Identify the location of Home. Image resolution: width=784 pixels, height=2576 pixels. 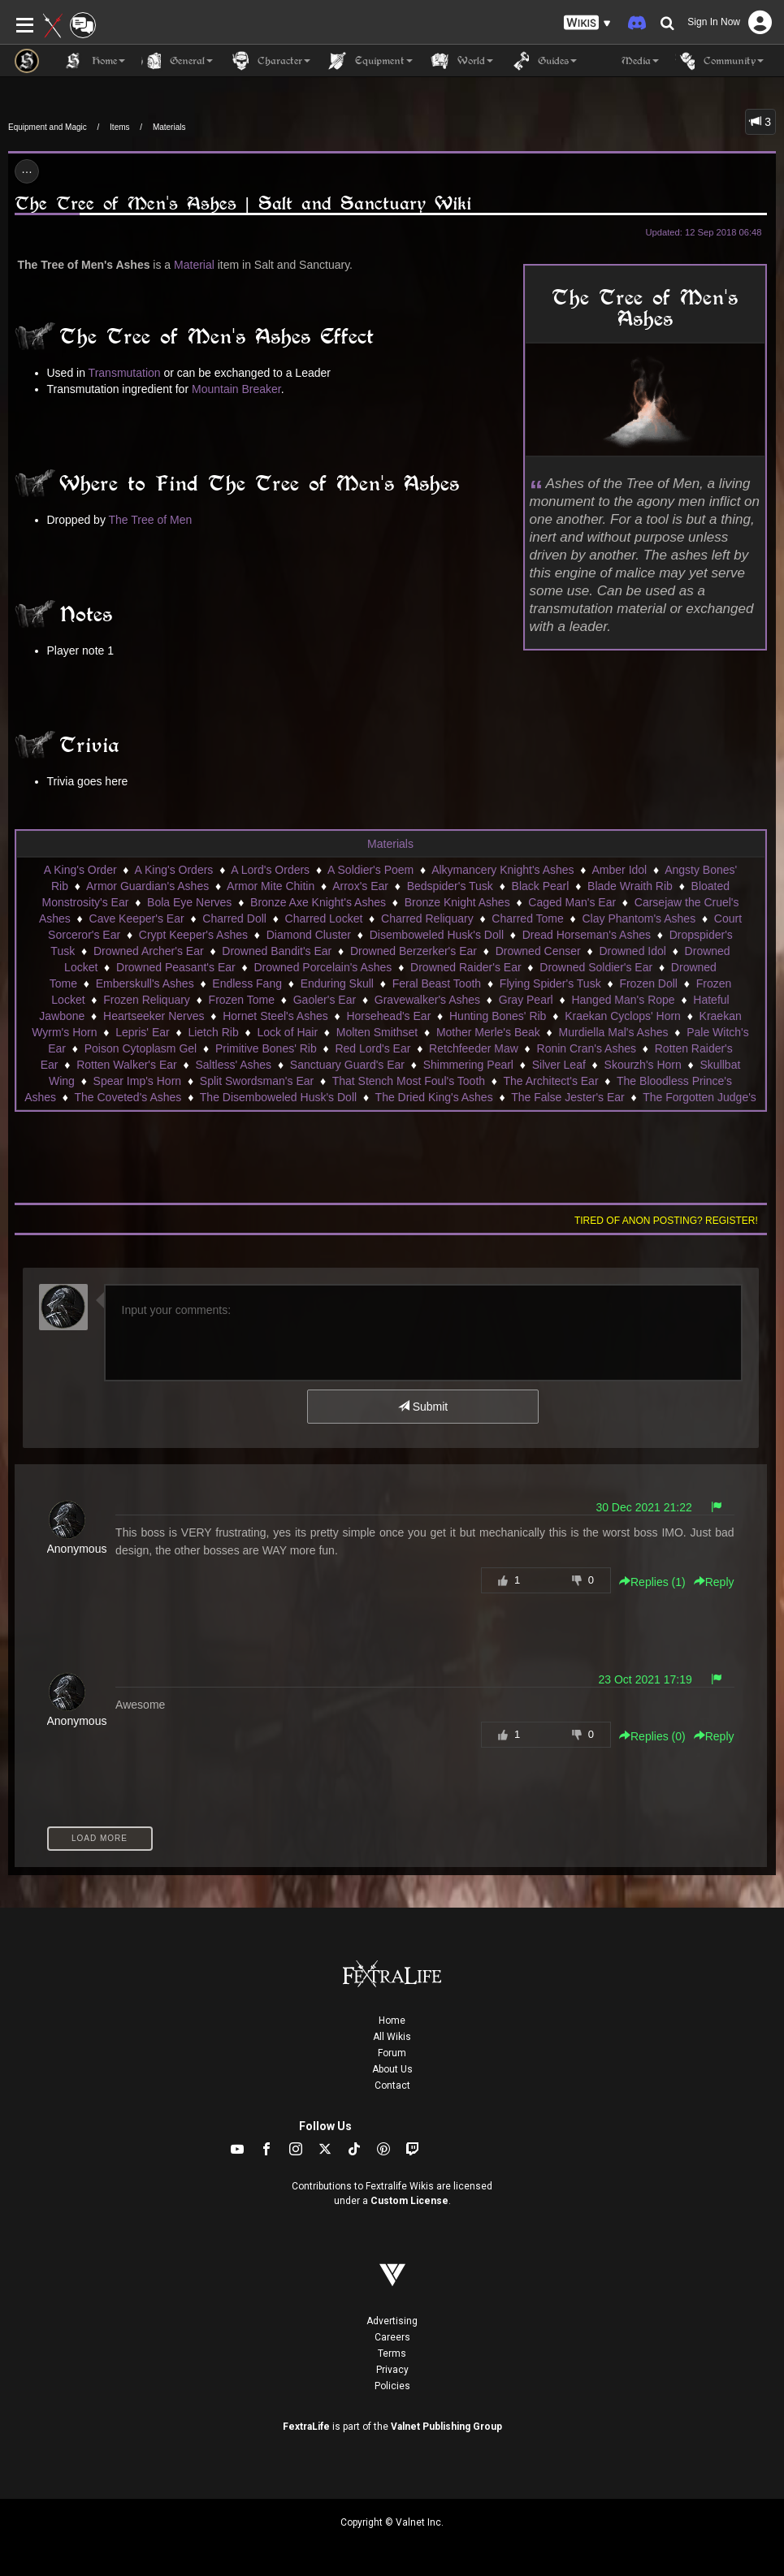
(392, 2020).